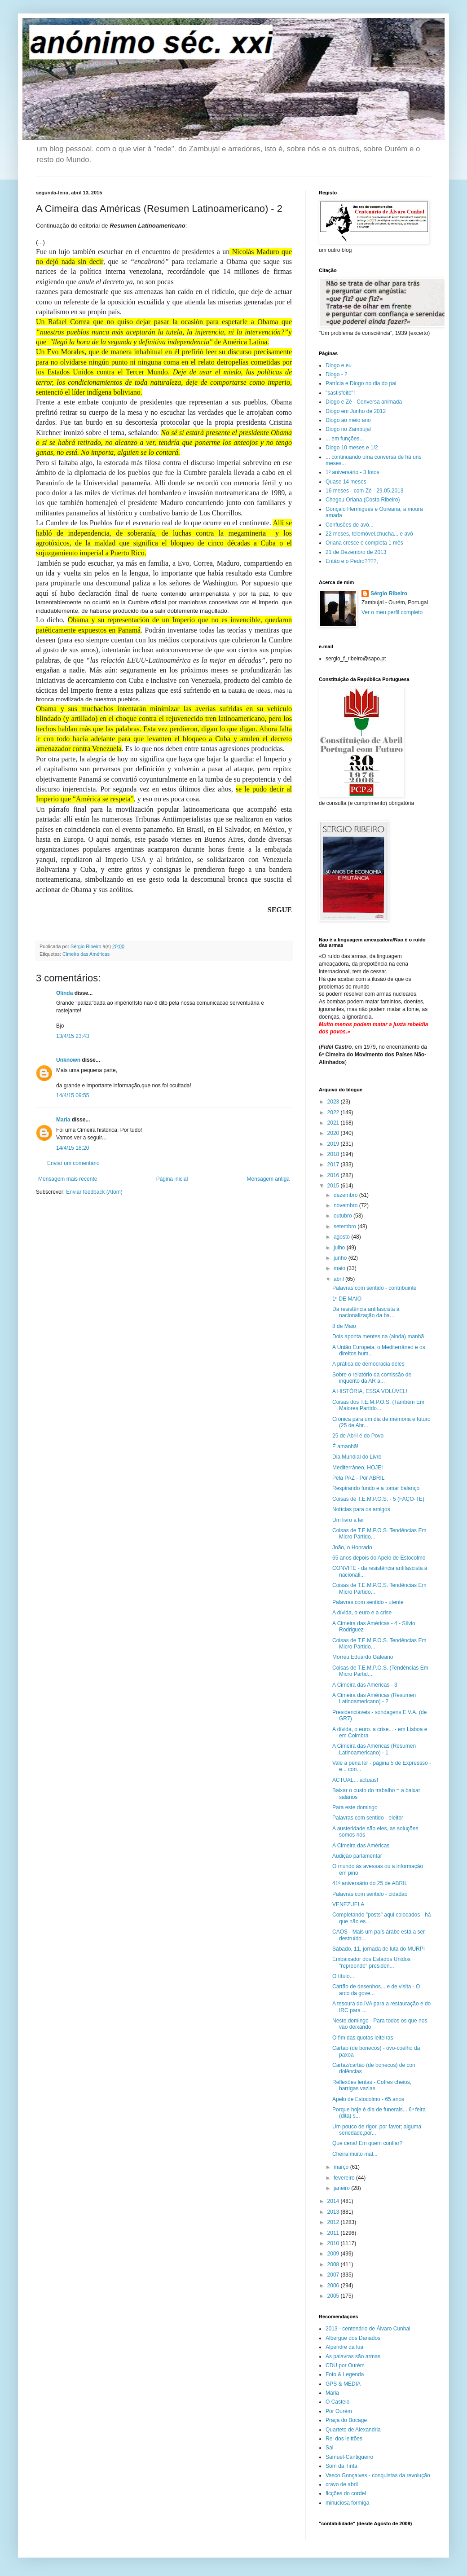 Image resolution: width=467 pixels, height=2576 pixels. I want to click on Sábado, 11, jornada de luta do MURPI, so click(378, 1949).